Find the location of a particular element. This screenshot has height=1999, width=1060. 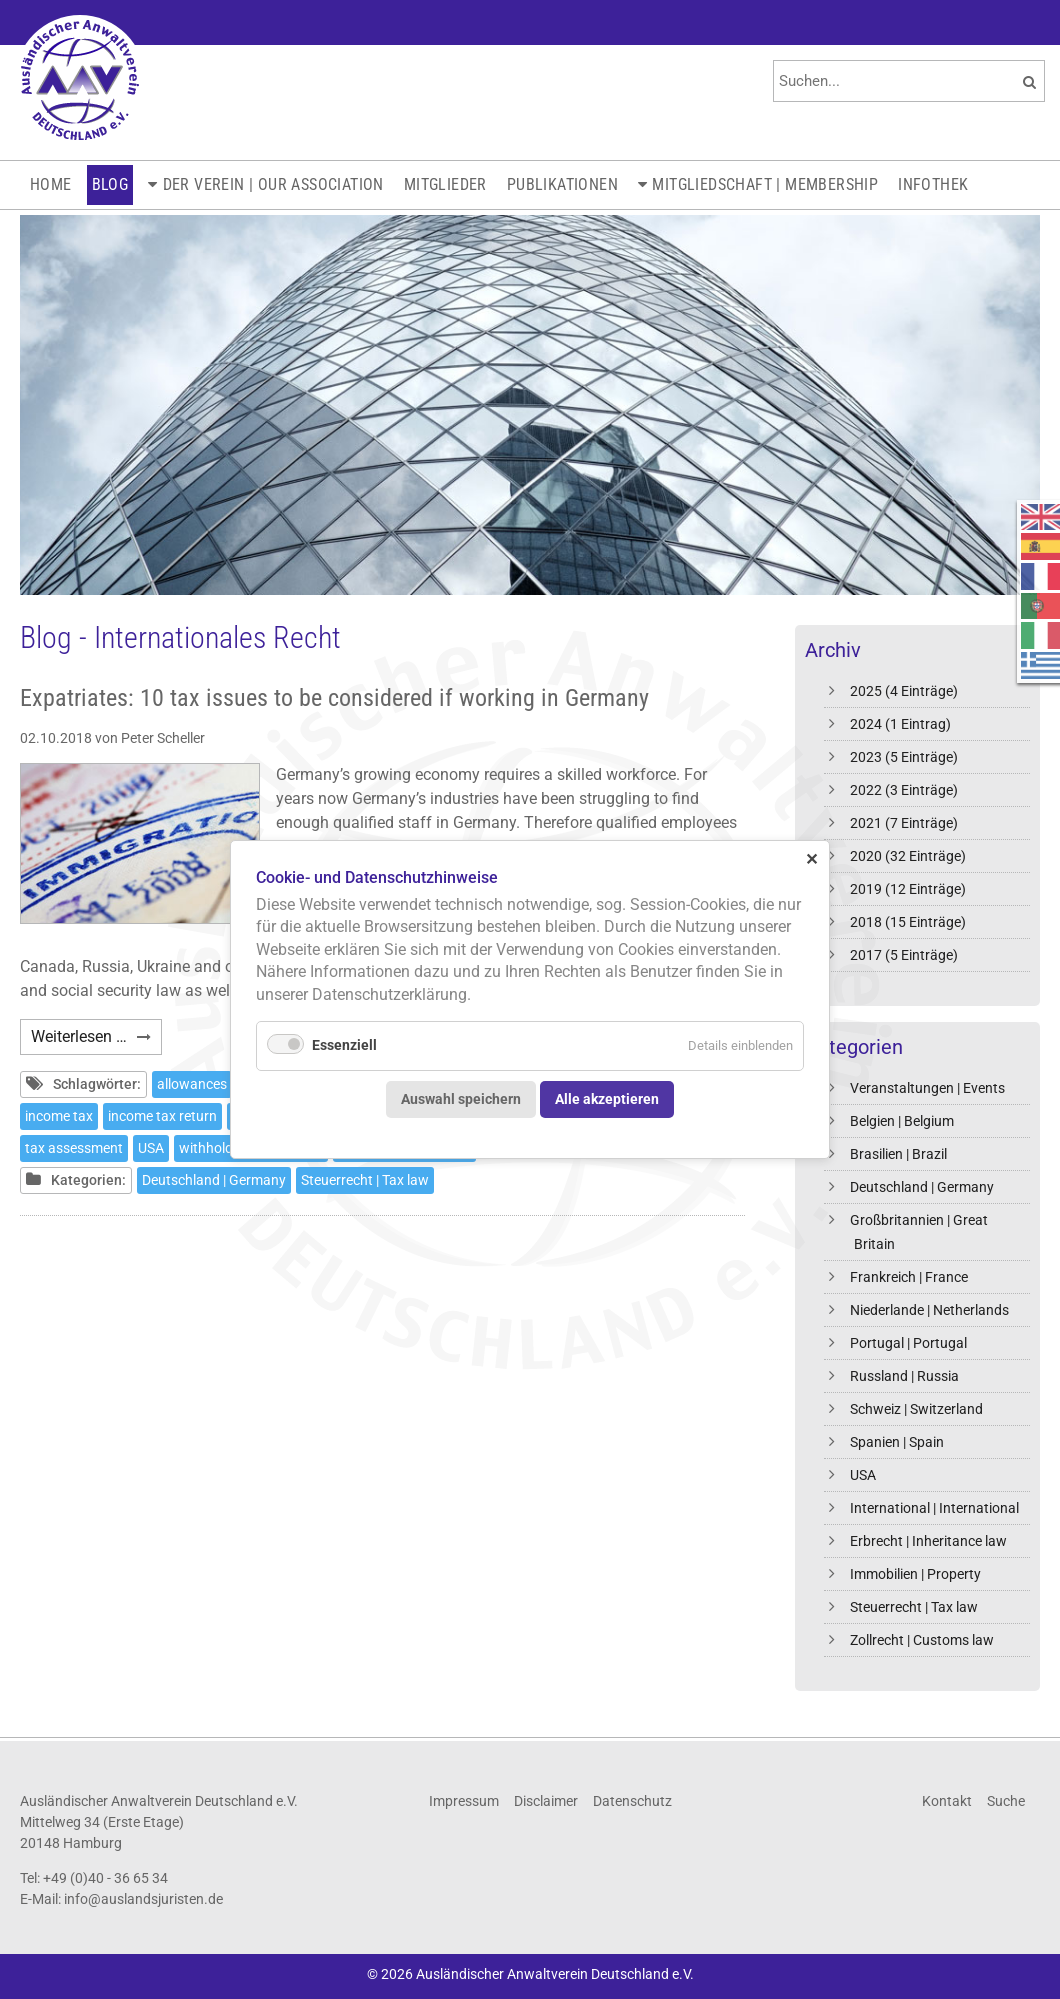

Alle akzeptieren is located at coordinates (607, 1098).